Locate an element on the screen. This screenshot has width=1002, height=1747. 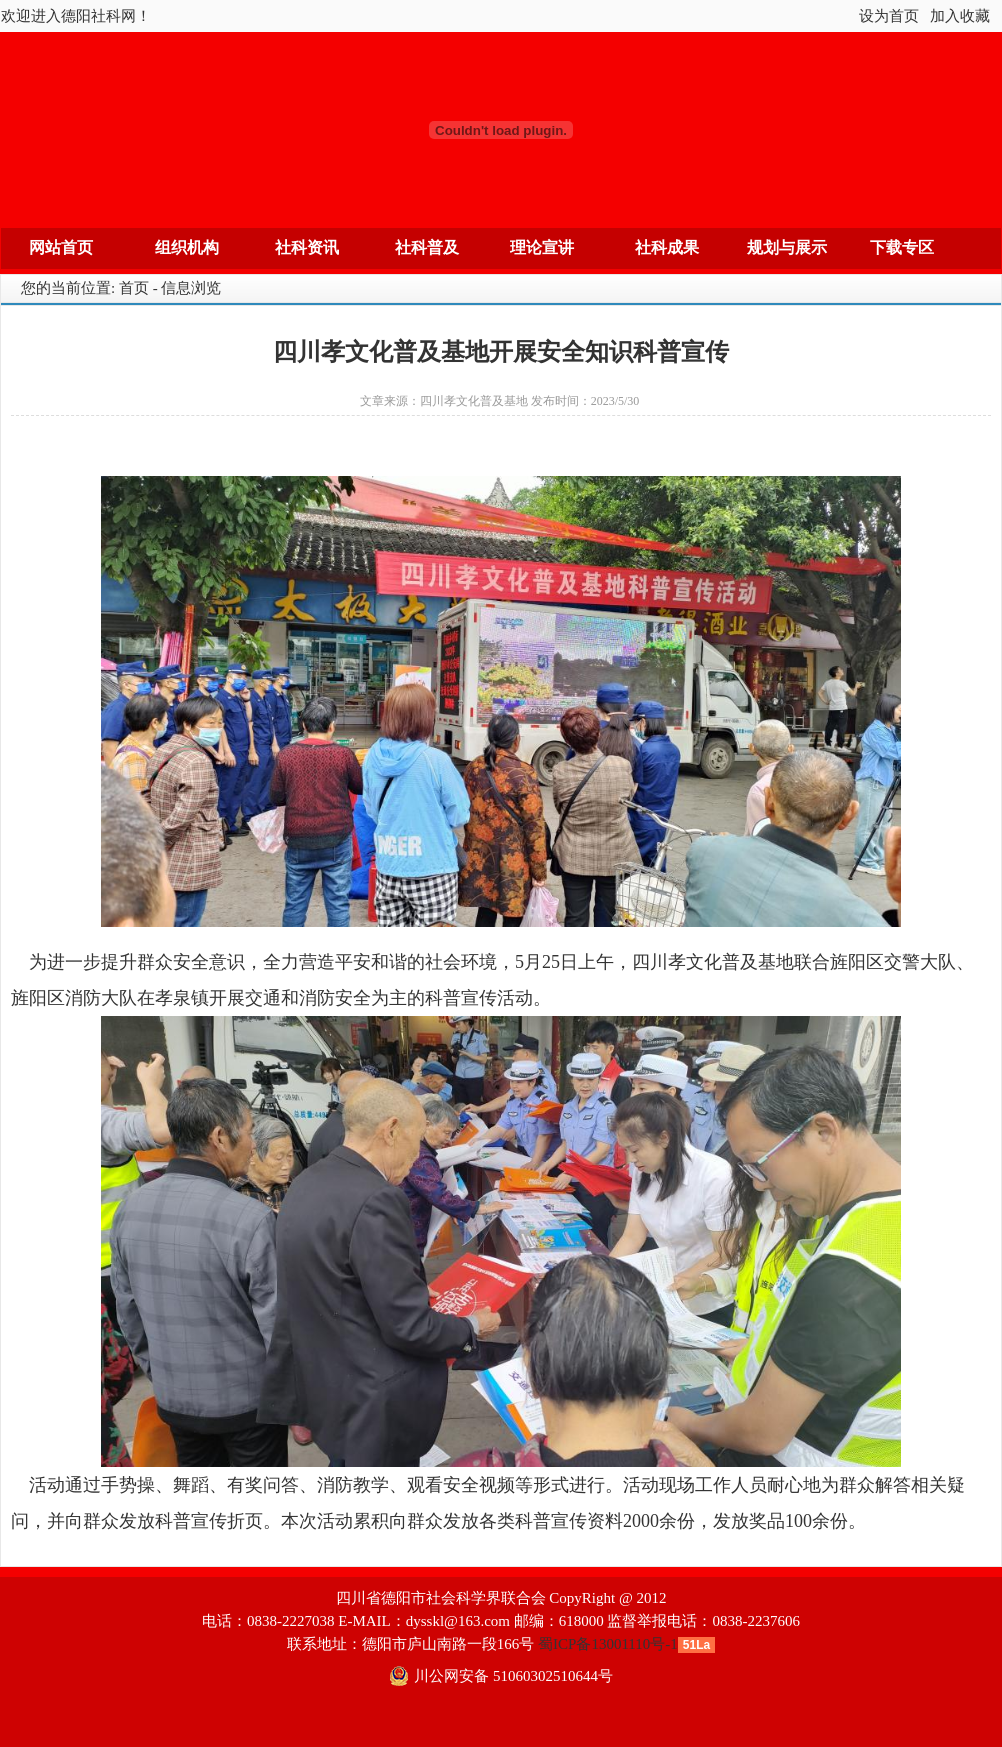
规划与展示 is located at coordinates (787, 247).